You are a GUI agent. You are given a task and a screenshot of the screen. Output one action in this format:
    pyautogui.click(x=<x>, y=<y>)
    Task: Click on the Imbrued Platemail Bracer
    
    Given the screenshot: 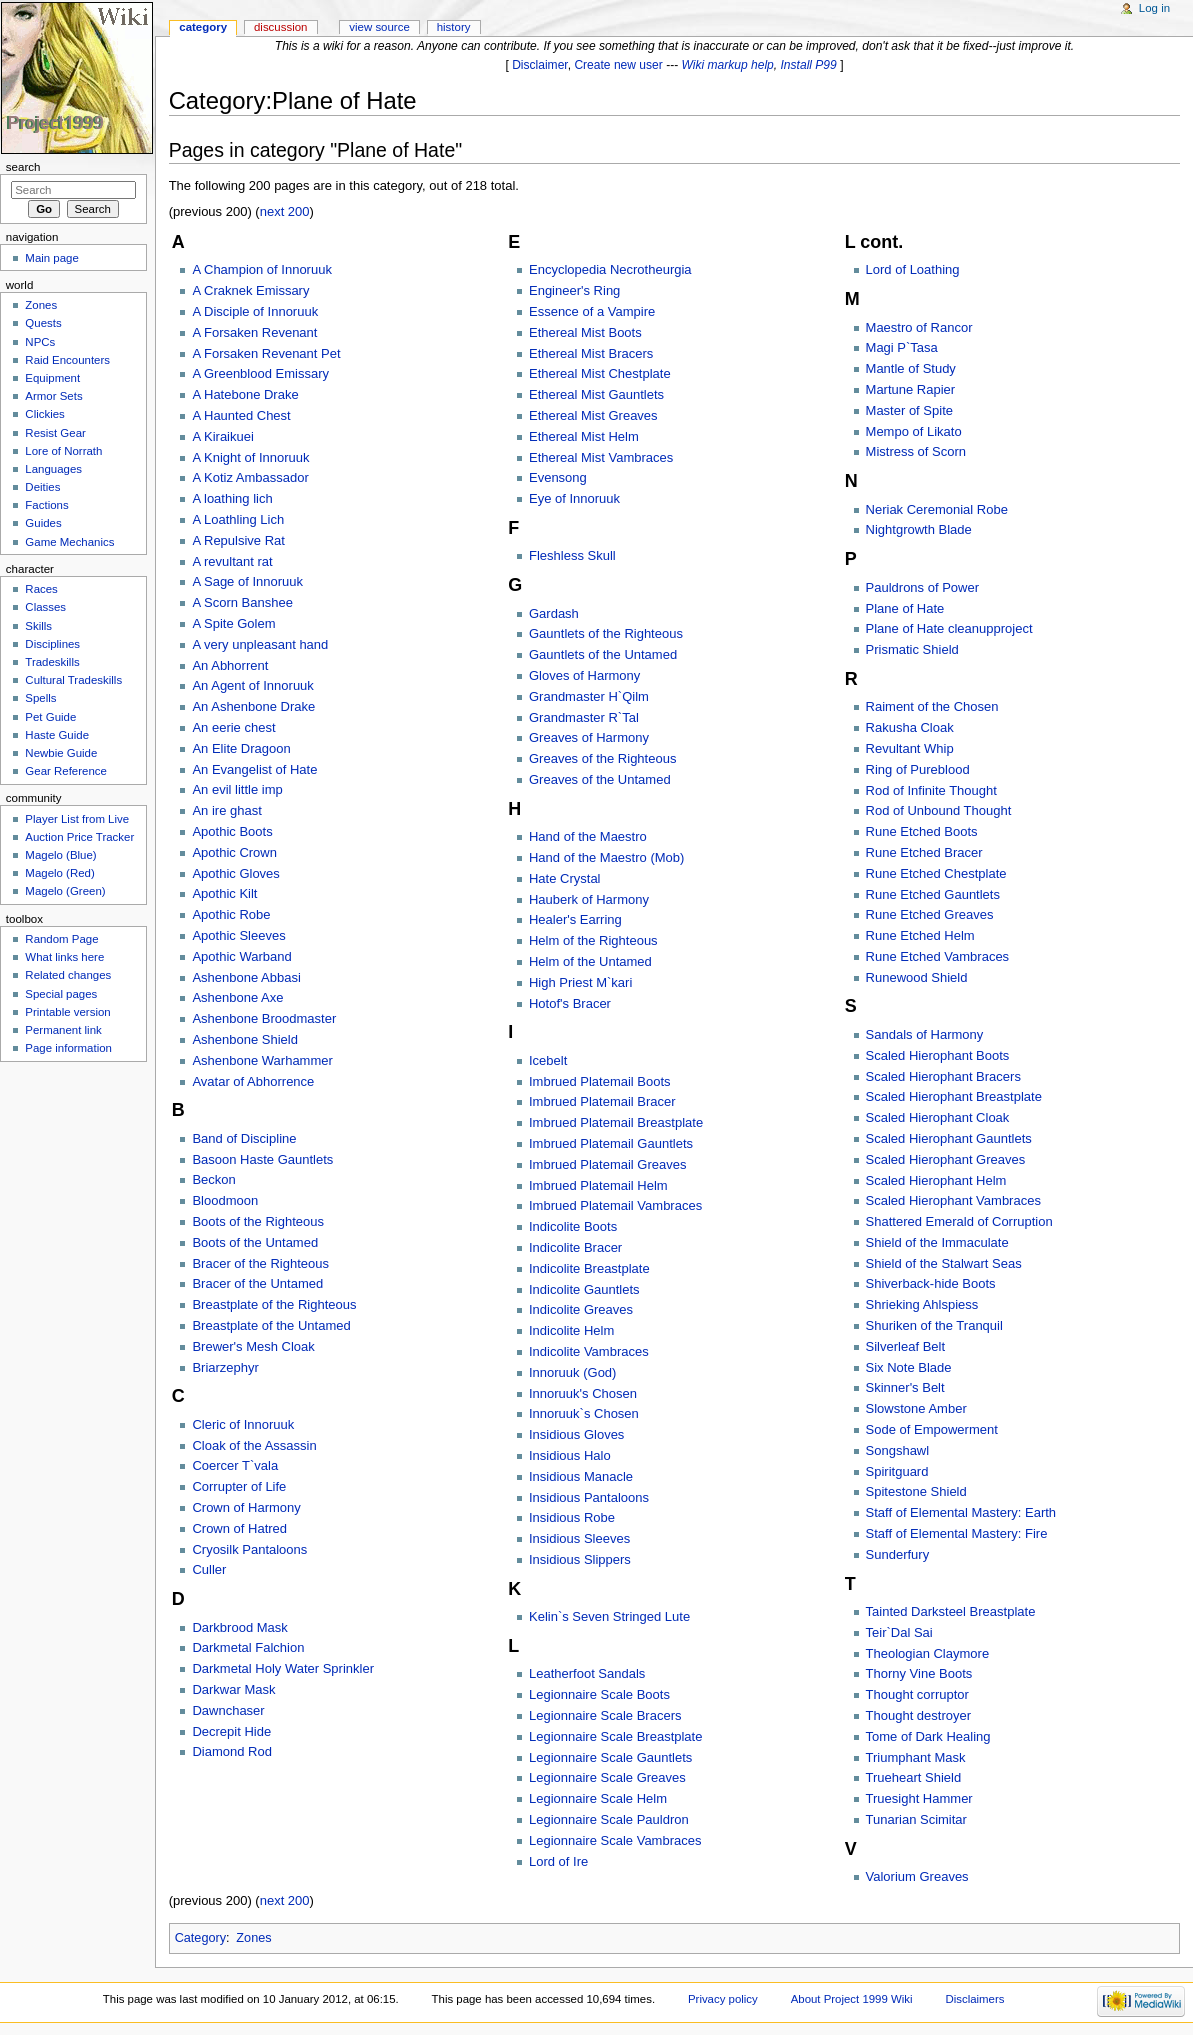 What is the action you would take?
    pyautogui.click(x=602, y=1101)
    